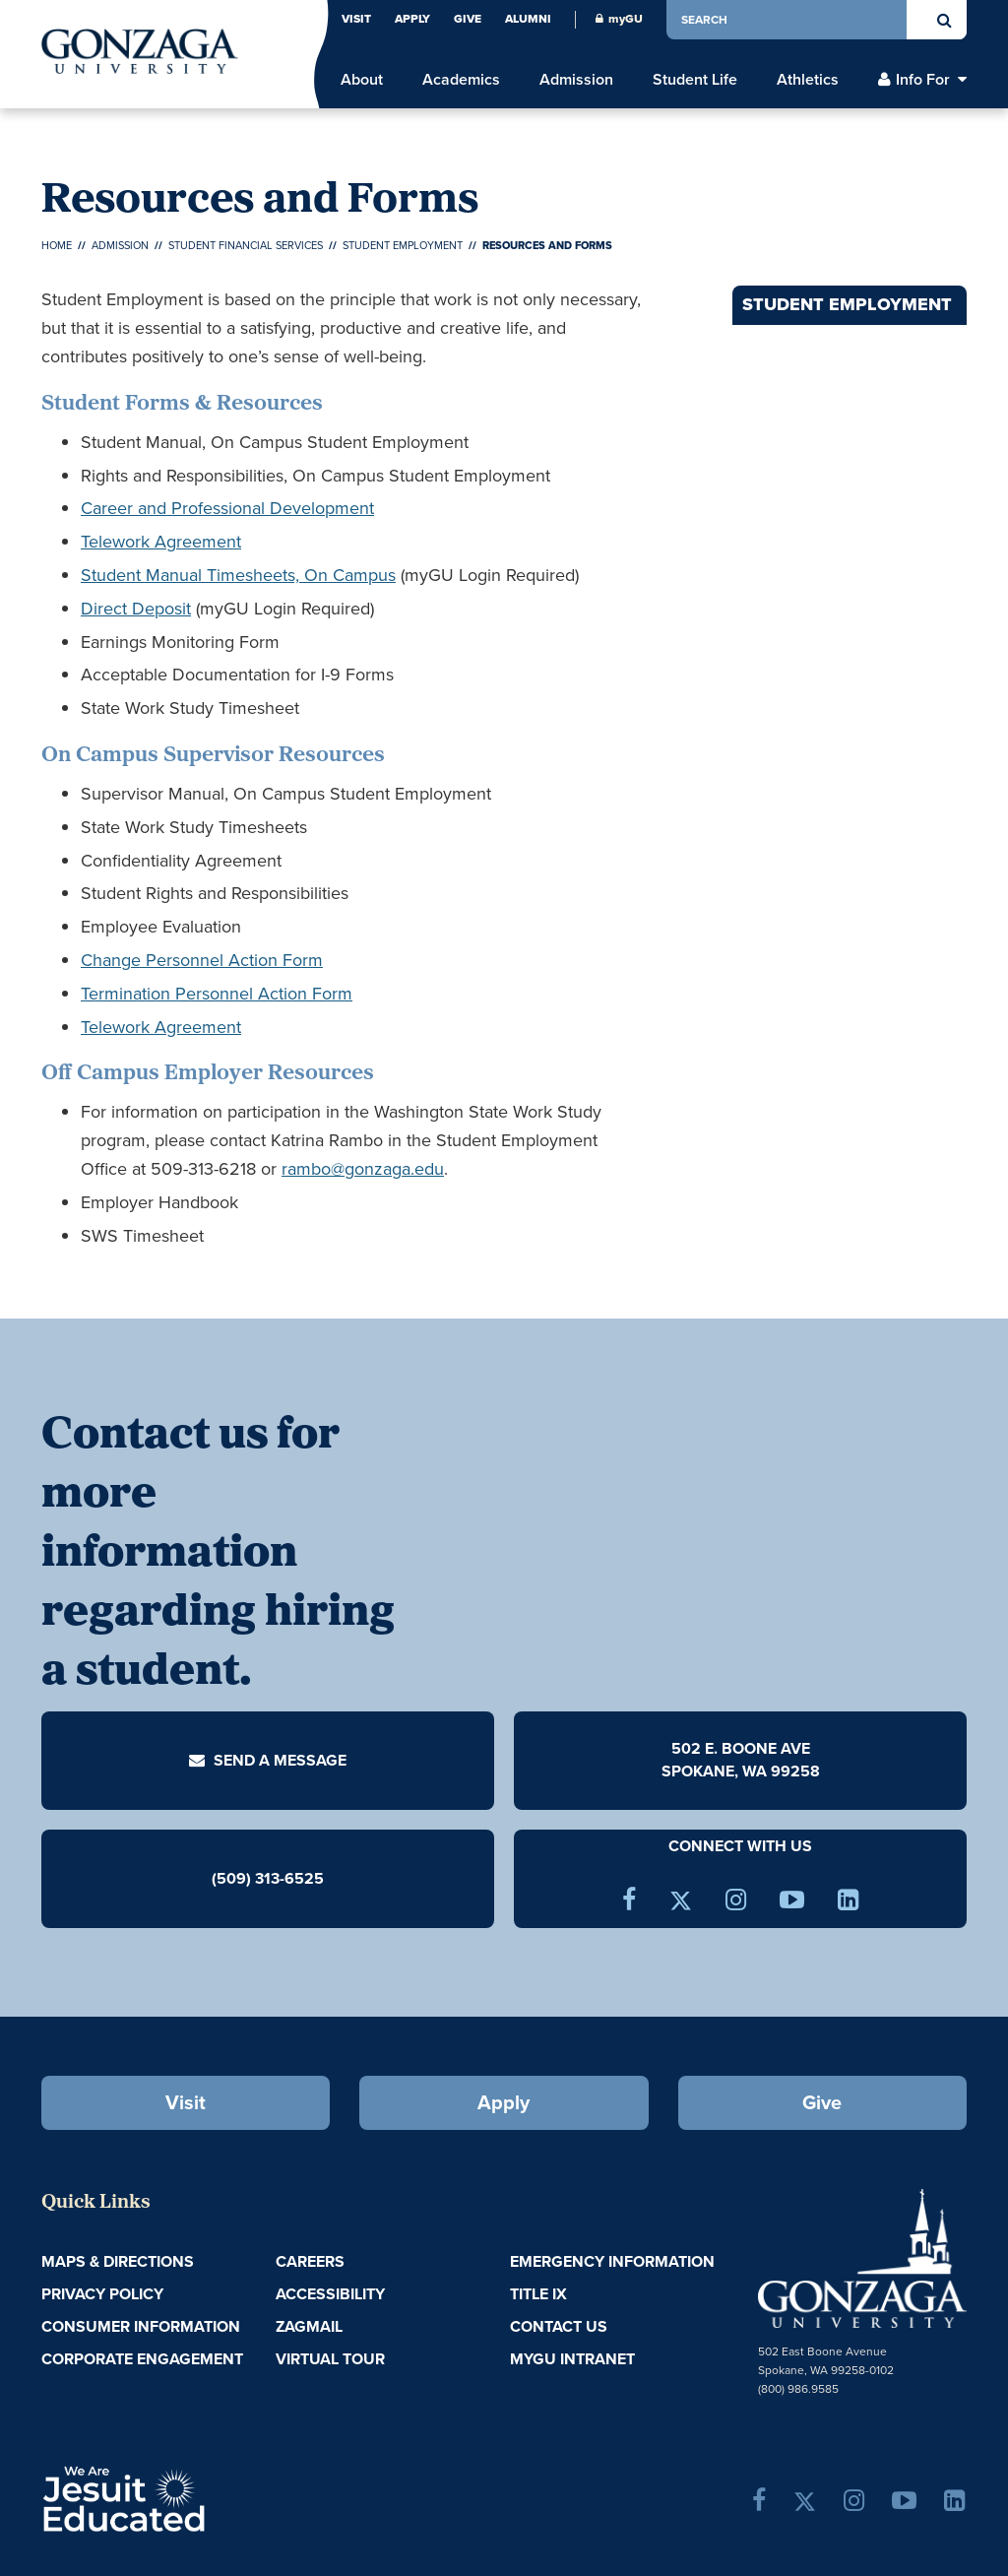 This screenshot has width=1008, height=2576. I want to click on Alumni, so click(528, 19).